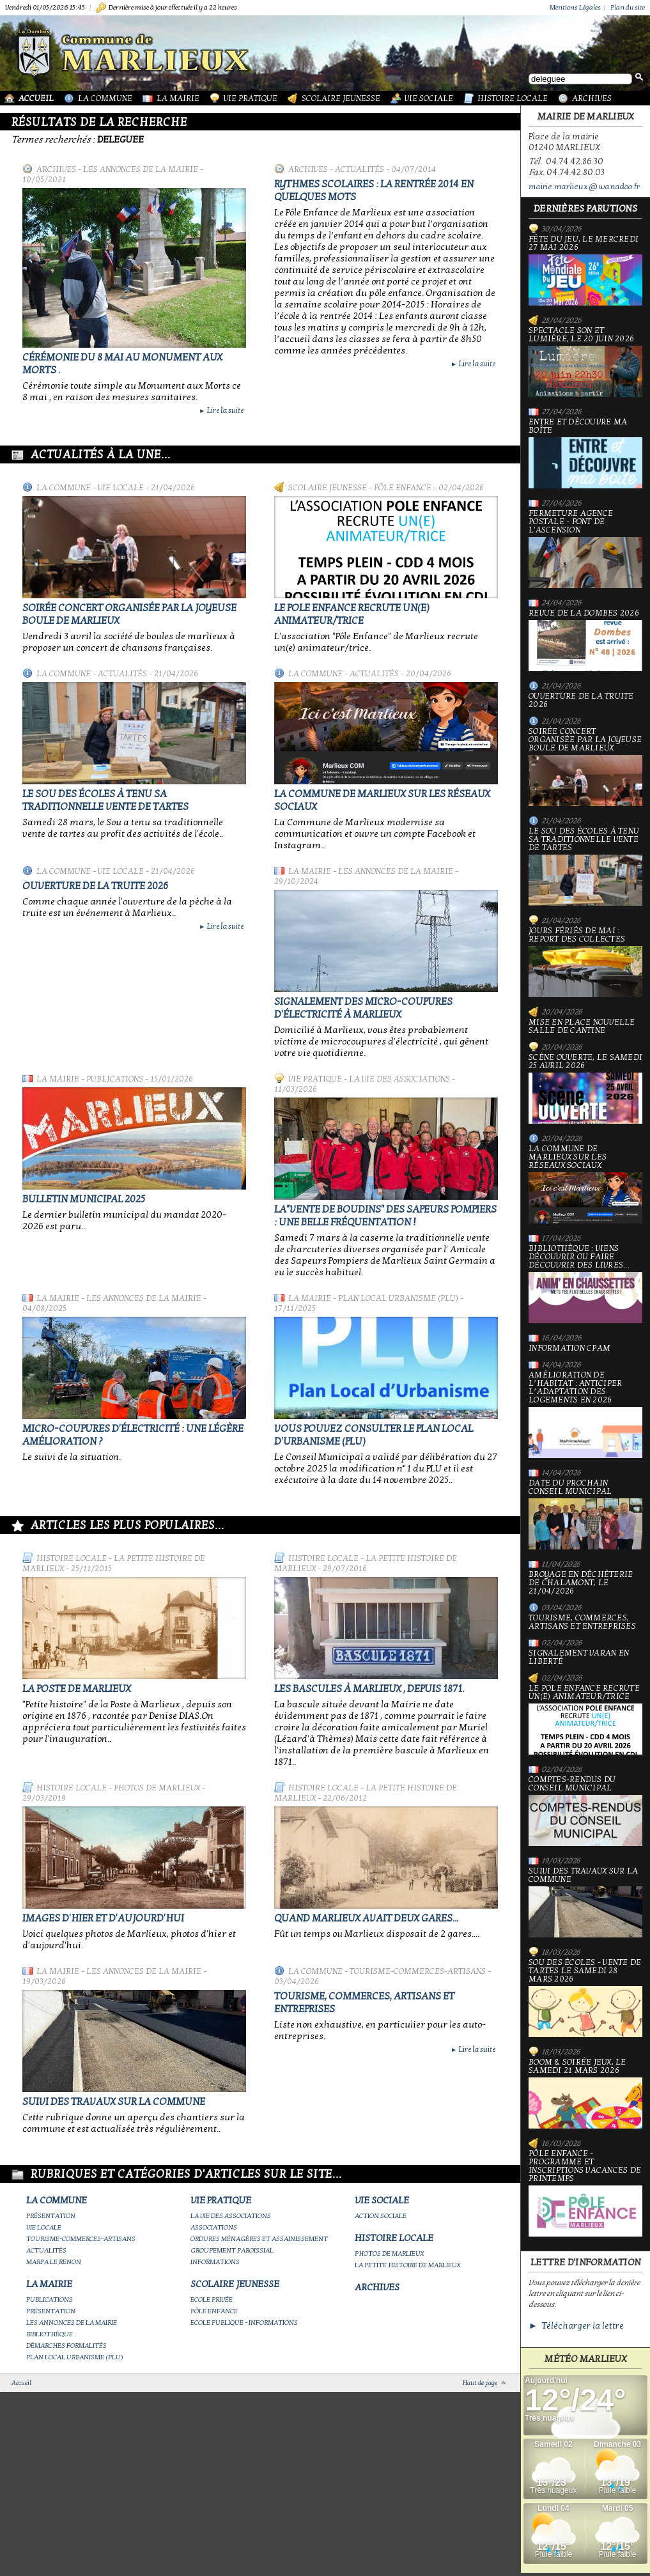 The width and height of the screenshot is (650, 2576). What do you see at coordinates (385, 1216) in the screenshot?
I see `La"vente de boudins" des sapeurs pompiers : une belle fréquentation !` at bounding box center [385, 1216].